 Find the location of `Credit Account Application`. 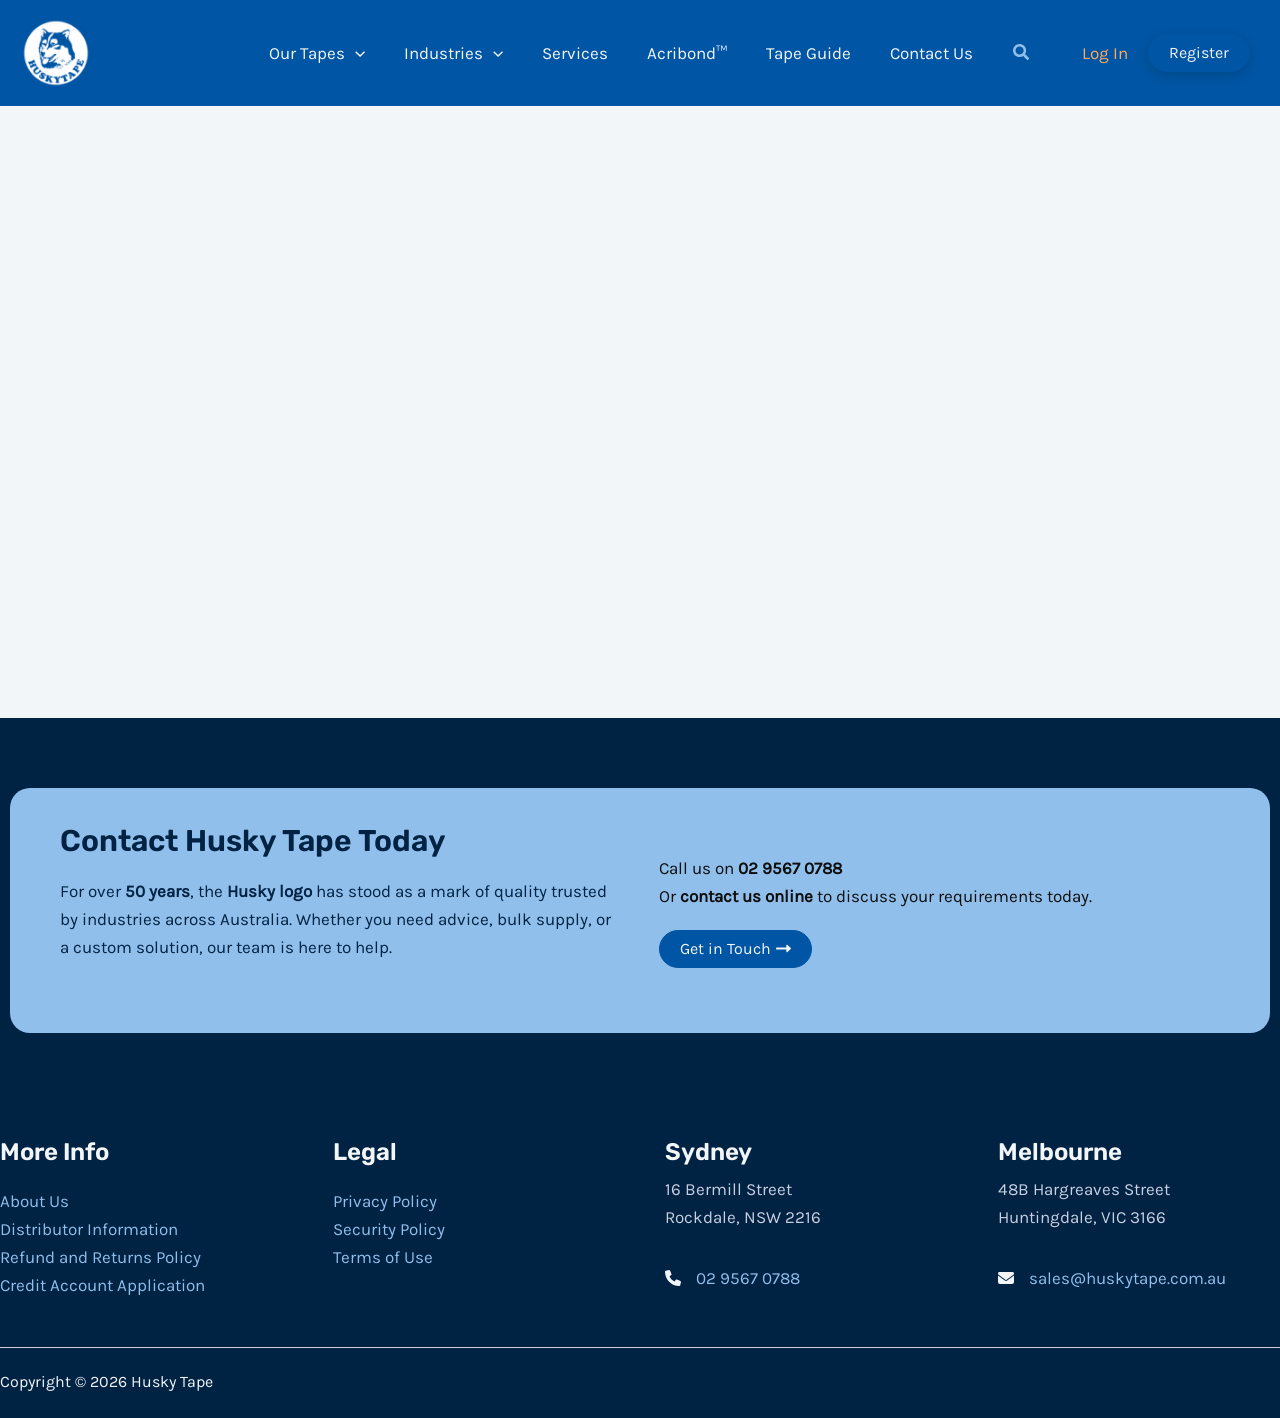

Credit Account Application is located at coordinates (102, 1285).